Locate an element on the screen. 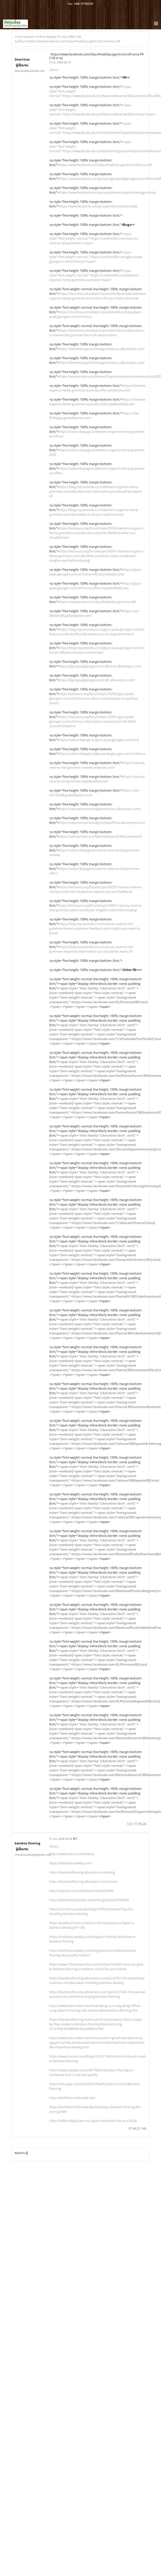 The image size is (161, 2576). https://bothbest.weebly.com/ is located at coordinates (70, 1863).